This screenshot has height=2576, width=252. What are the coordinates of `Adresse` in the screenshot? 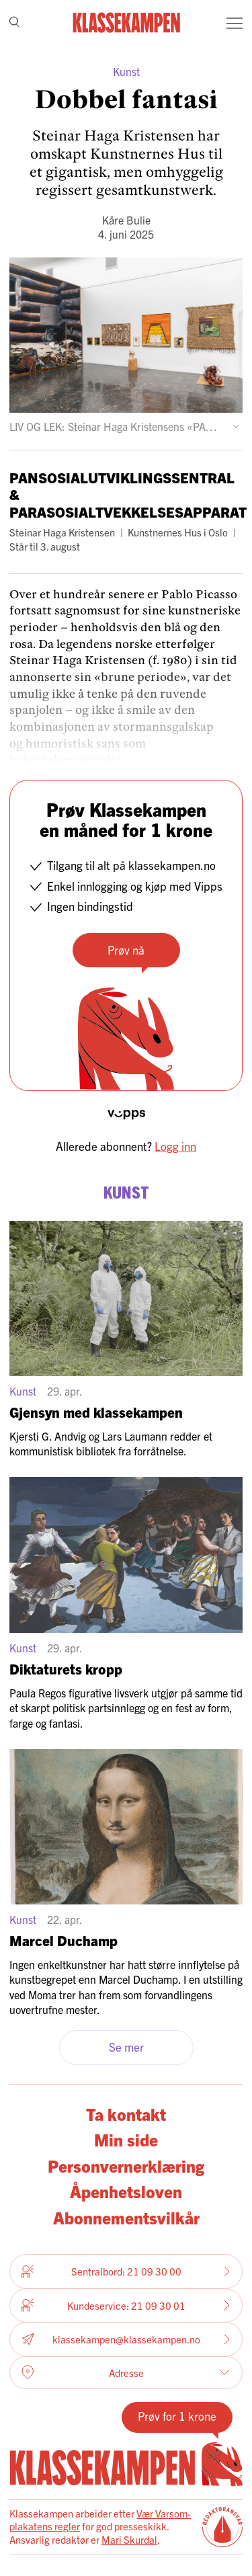 It's located at (126, 2372).